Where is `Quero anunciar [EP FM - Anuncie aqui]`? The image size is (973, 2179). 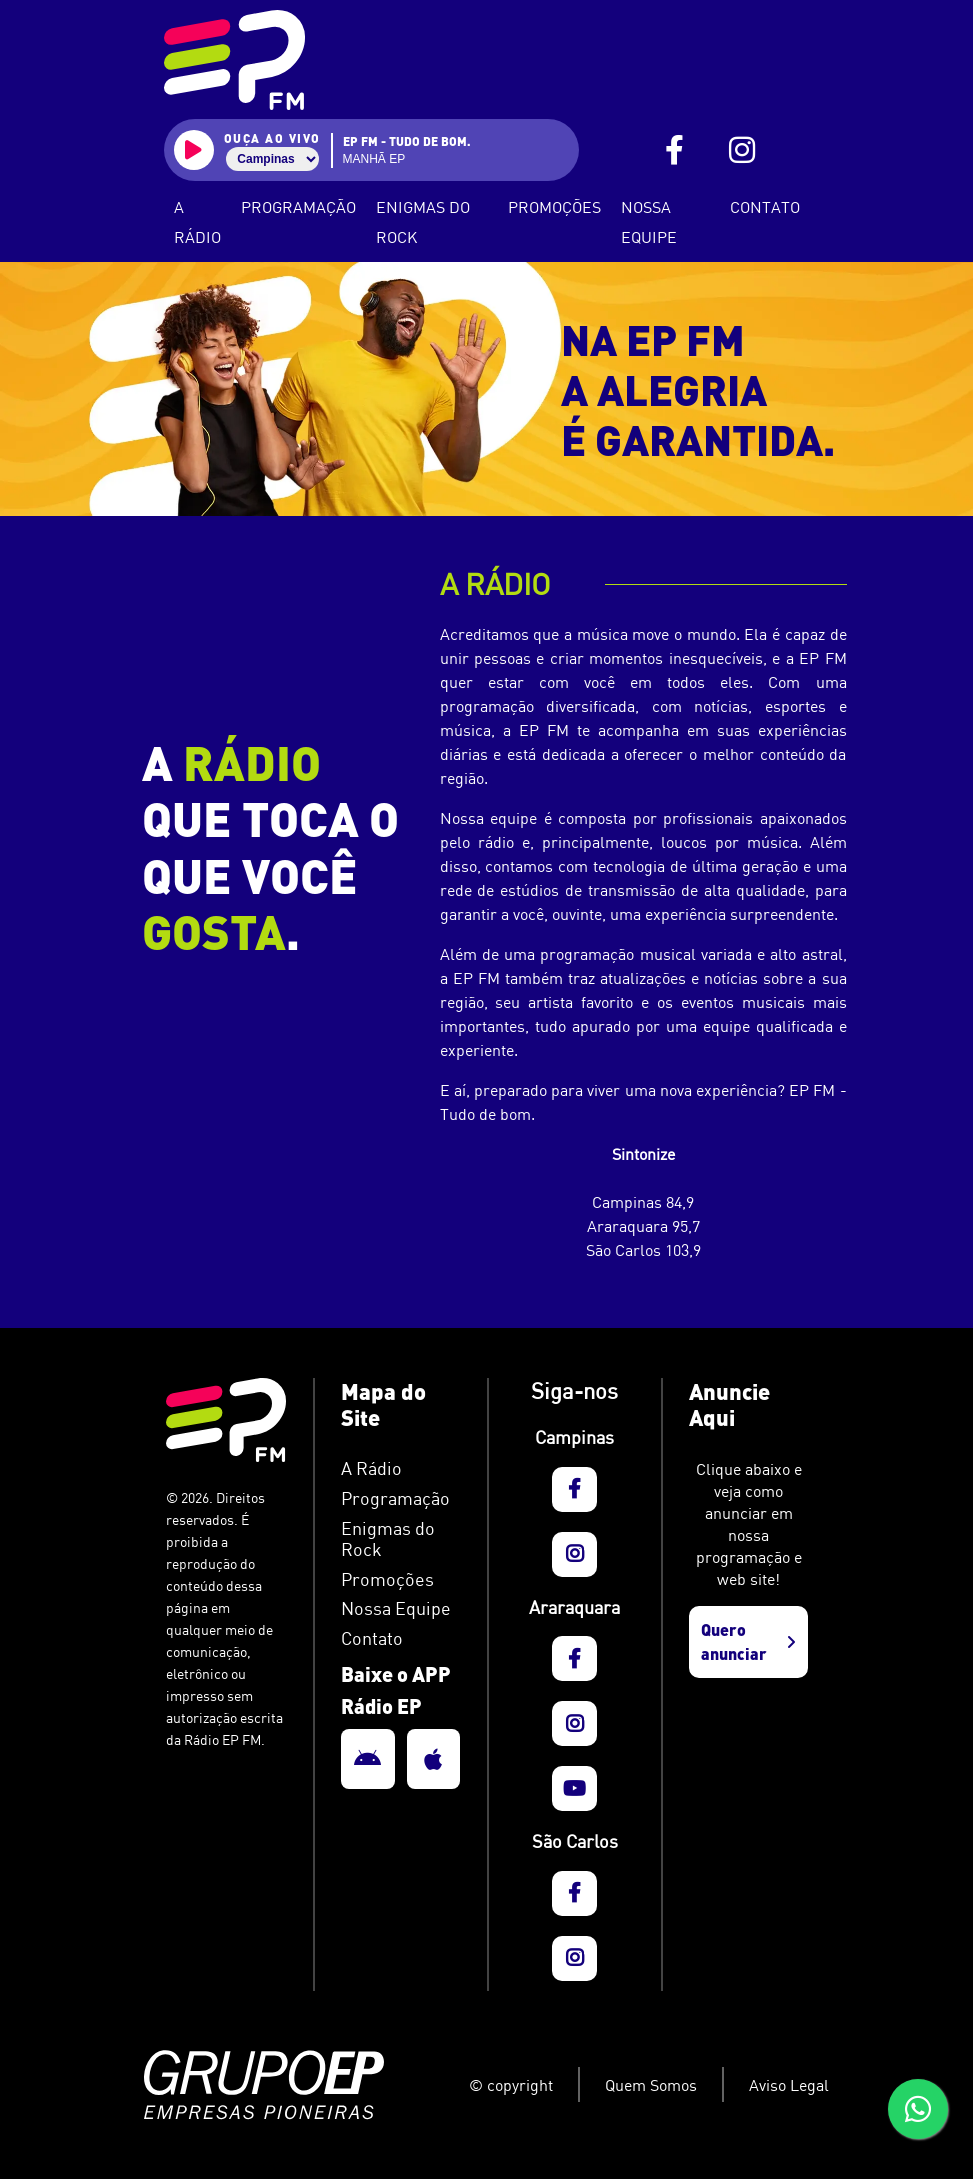 Quero anunciar [EP FM - Anuncie aqui] is located at coordinates (748, 1641).